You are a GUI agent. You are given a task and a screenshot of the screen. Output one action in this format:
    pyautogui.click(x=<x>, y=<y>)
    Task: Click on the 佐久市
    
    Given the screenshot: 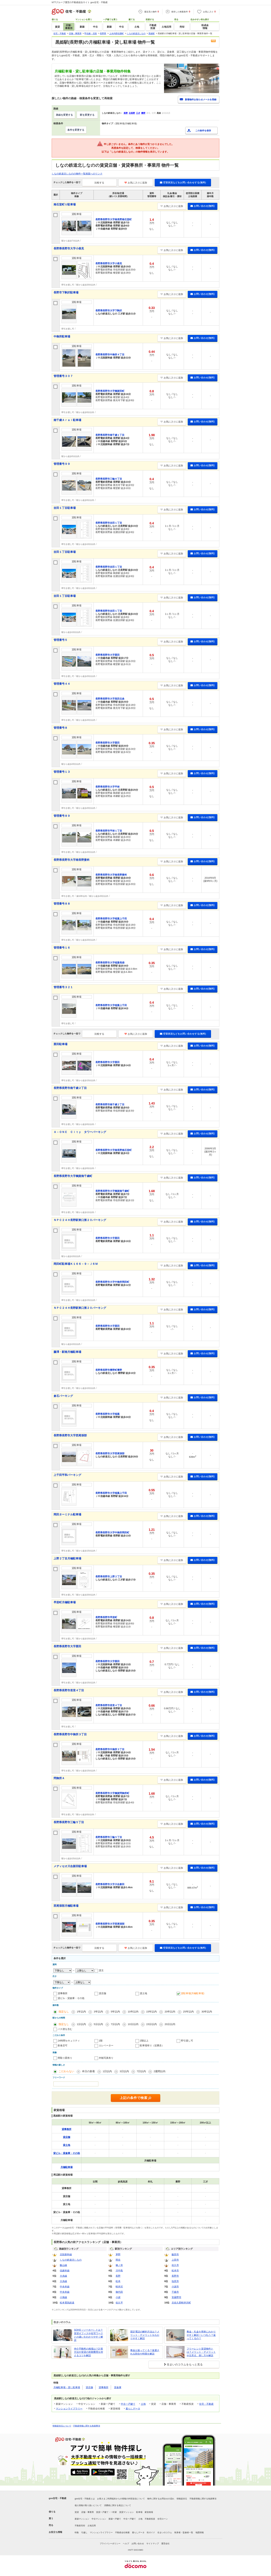 What is the action you would take?
    pyautogui.click(x=175, y=2265)
    